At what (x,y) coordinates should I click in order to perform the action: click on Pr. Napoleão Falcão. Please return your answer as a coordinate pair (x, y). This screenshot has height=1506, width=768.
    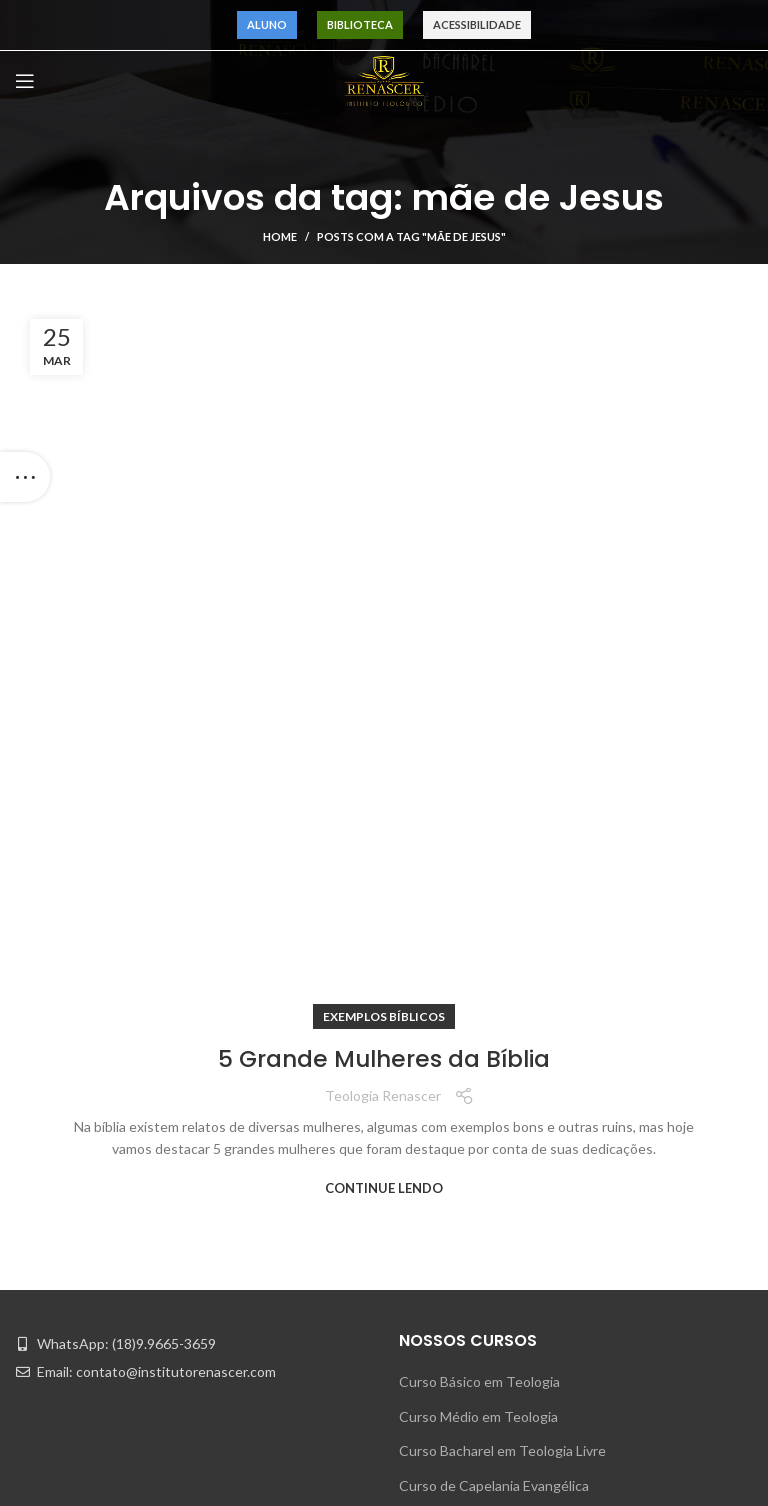
    Looking at the image, I should click on (75, 1455).